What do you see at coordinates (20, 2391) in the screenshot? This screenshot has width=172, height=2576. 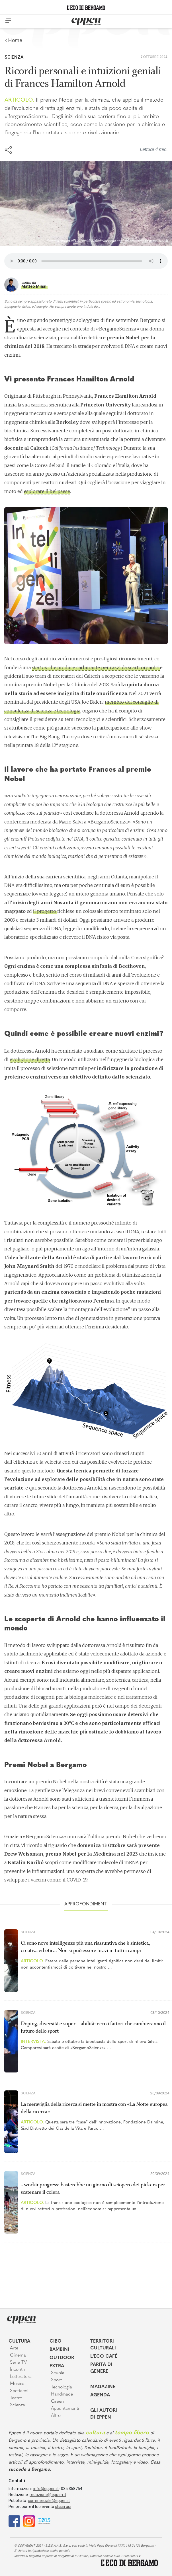 I see `Spettacoli` at bounding box center [20, 2391].